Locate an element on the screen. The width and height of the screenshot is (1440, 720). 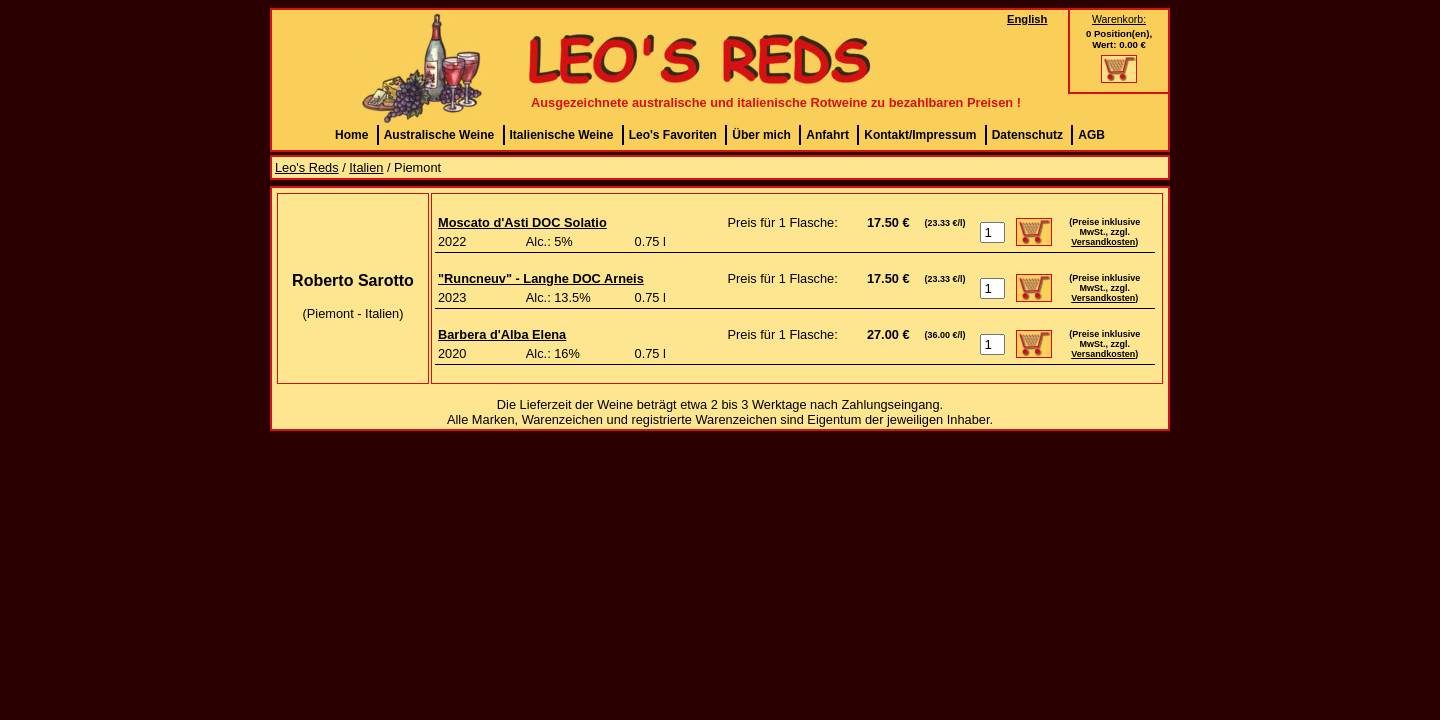
Versandkosten is located at coordinates (1103, 242).